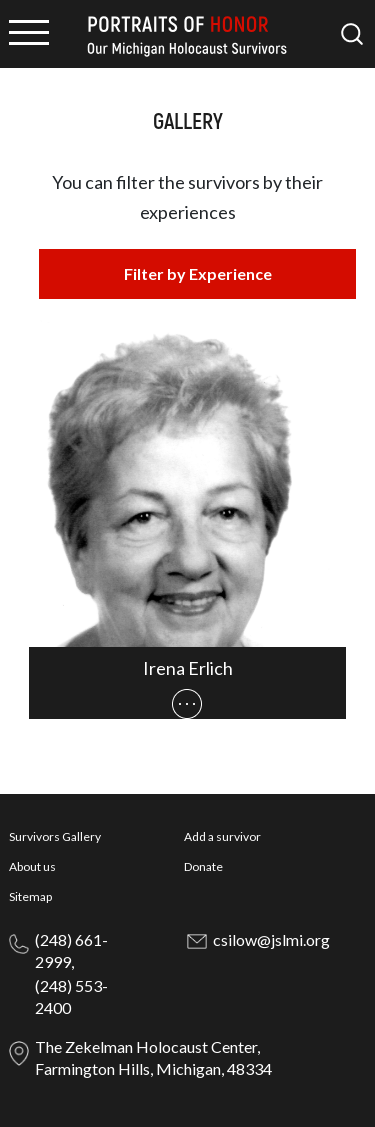 This screenshot has height=1127, width=375. What do you see at coordinates (55, 836) in the screenshot?
I see `Survivors Gallery` at bounding box center [55, 836].